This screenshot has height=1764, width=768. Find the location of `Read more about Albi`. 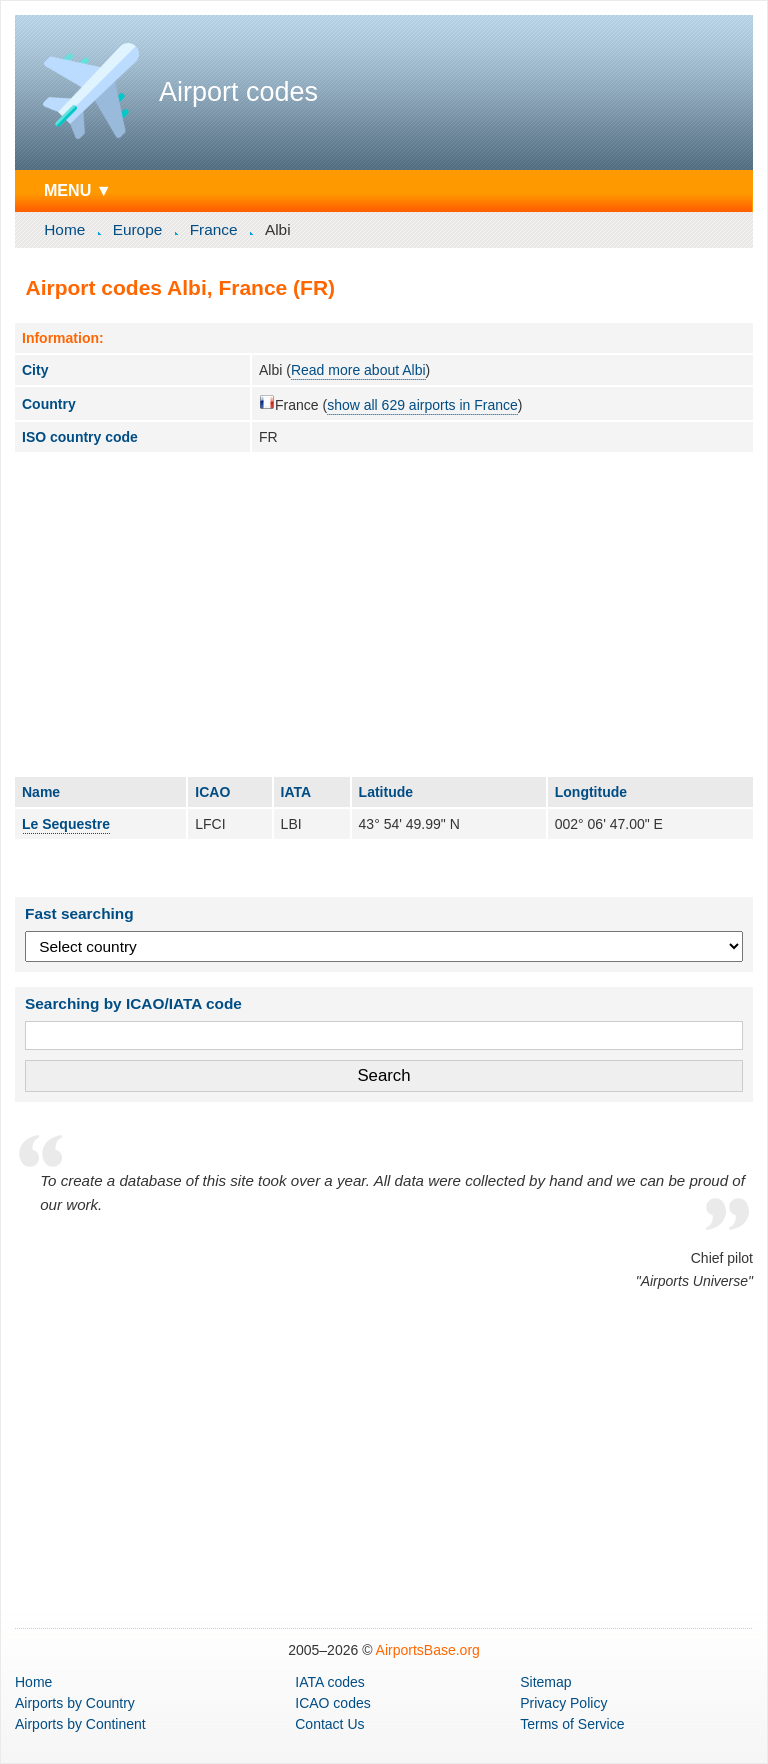

Read more about Albi is located at coordinates (358, 370).